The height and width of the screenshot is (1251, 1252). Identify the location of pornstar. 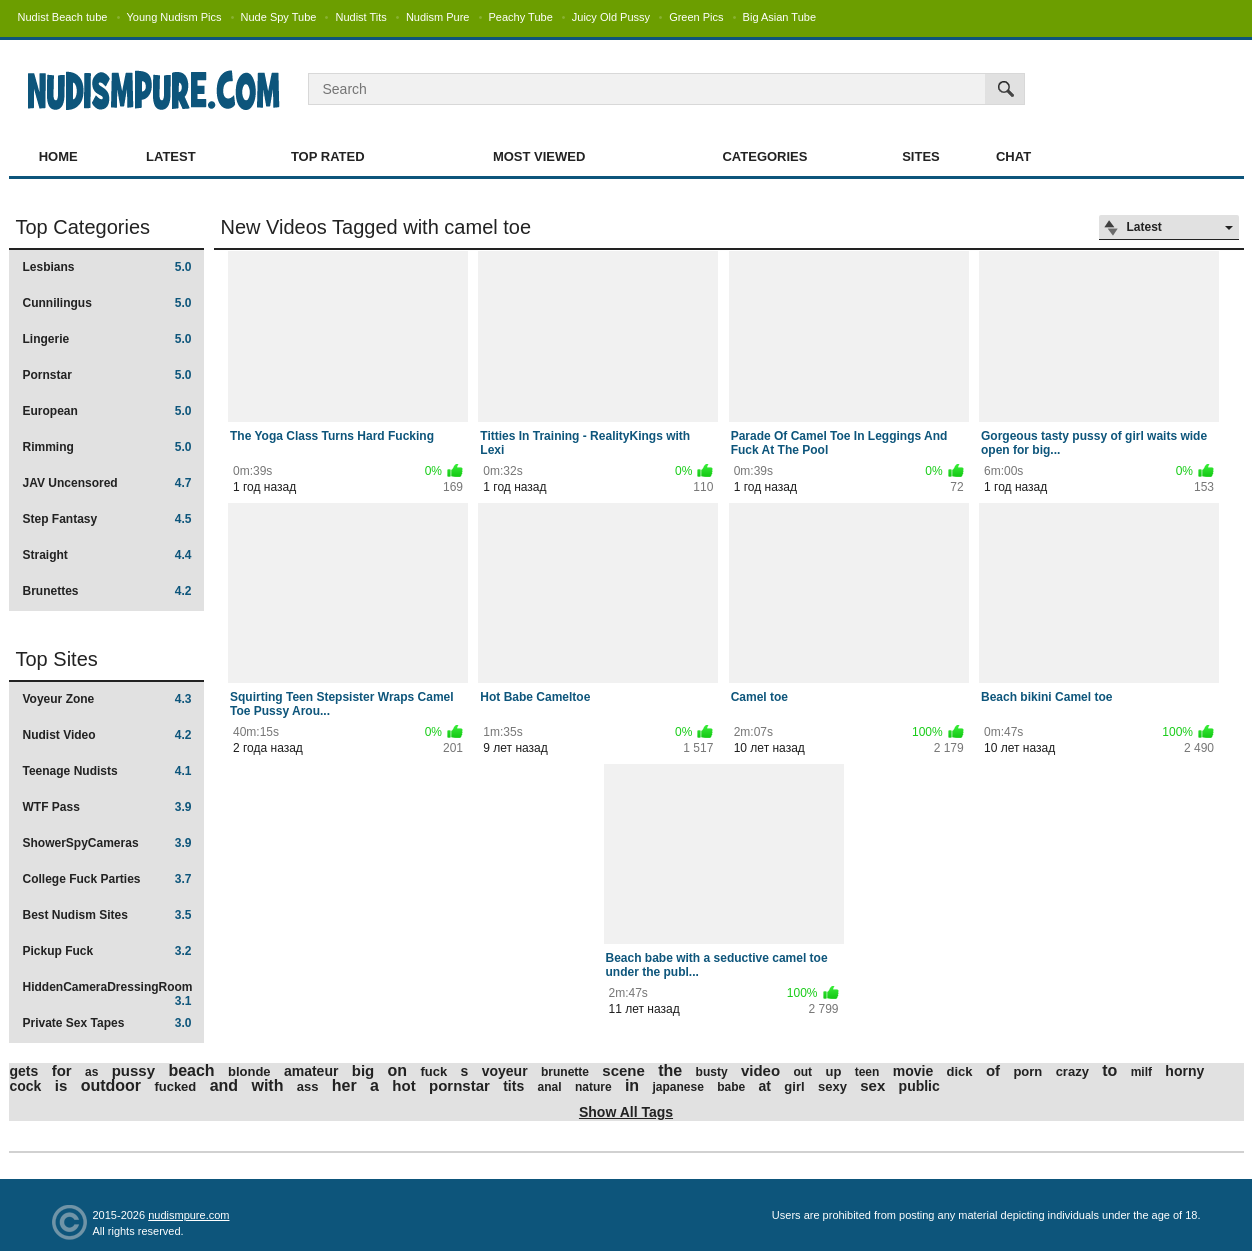
(459, 1085).